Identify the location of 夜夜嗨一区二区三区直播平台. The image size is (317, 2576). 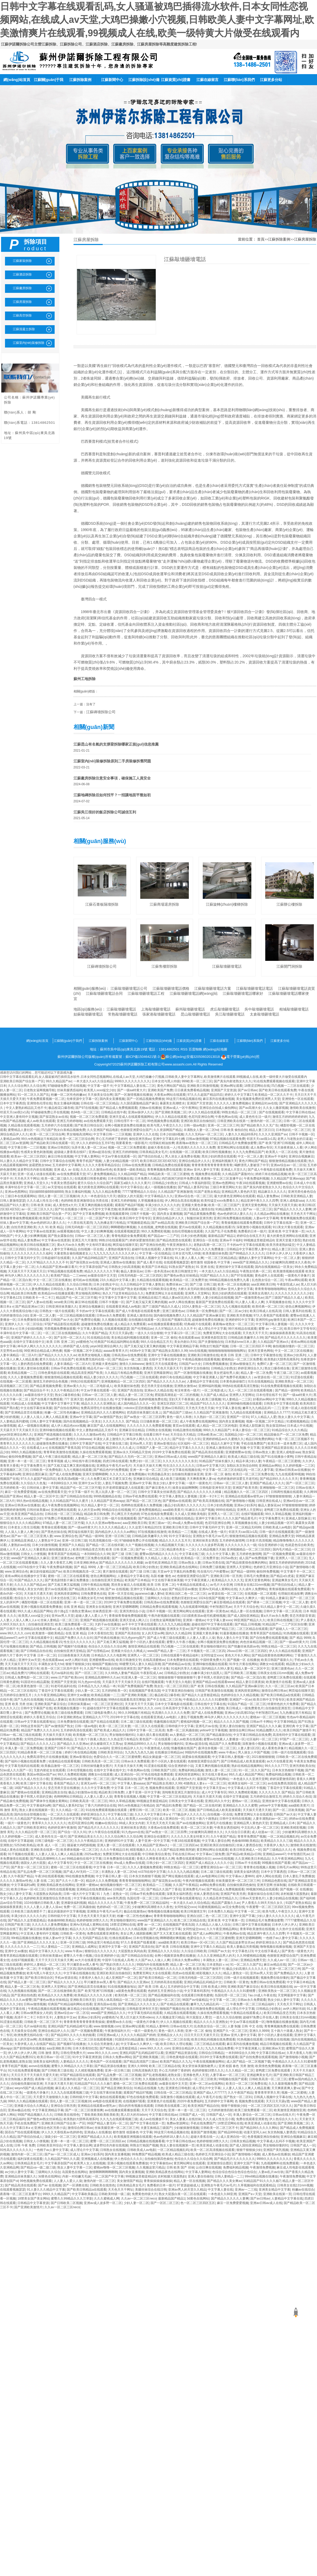
(221, 1178).